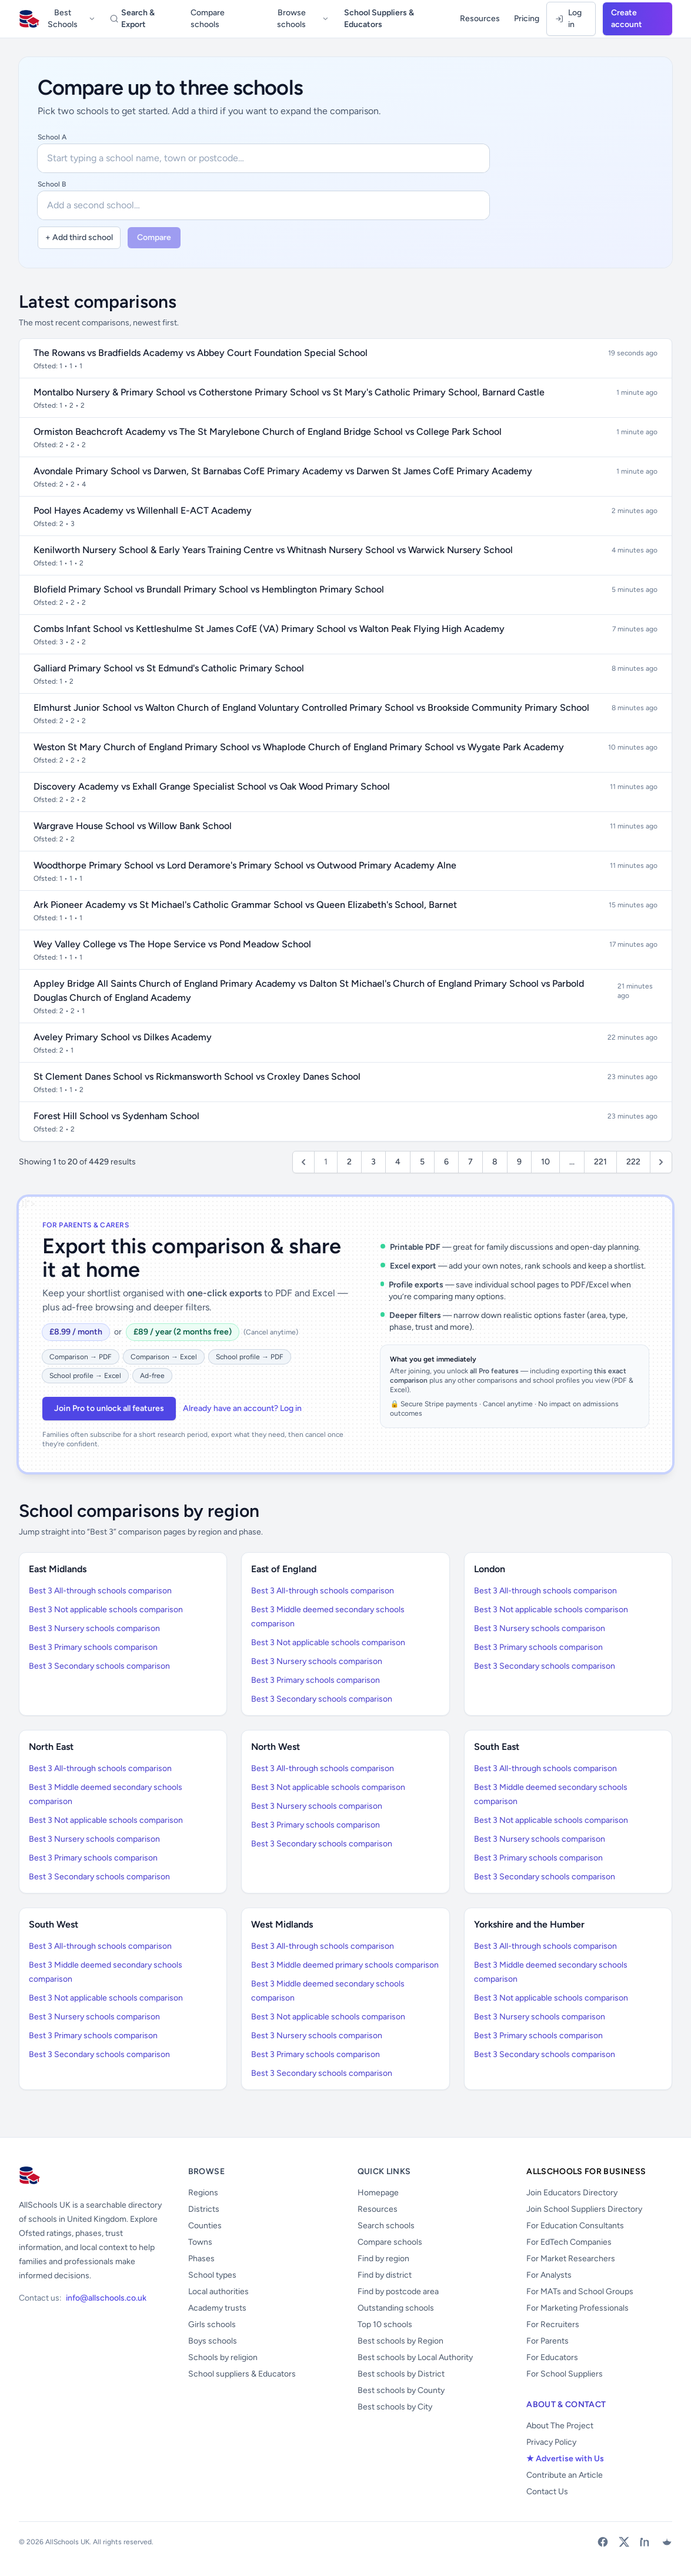 Image resolution: width=691 pixels, height=2576 pixels. What do you see at coordinates (201, 2259) in the screenshot?
I see `Phases` at bounding box center [201, 2259].